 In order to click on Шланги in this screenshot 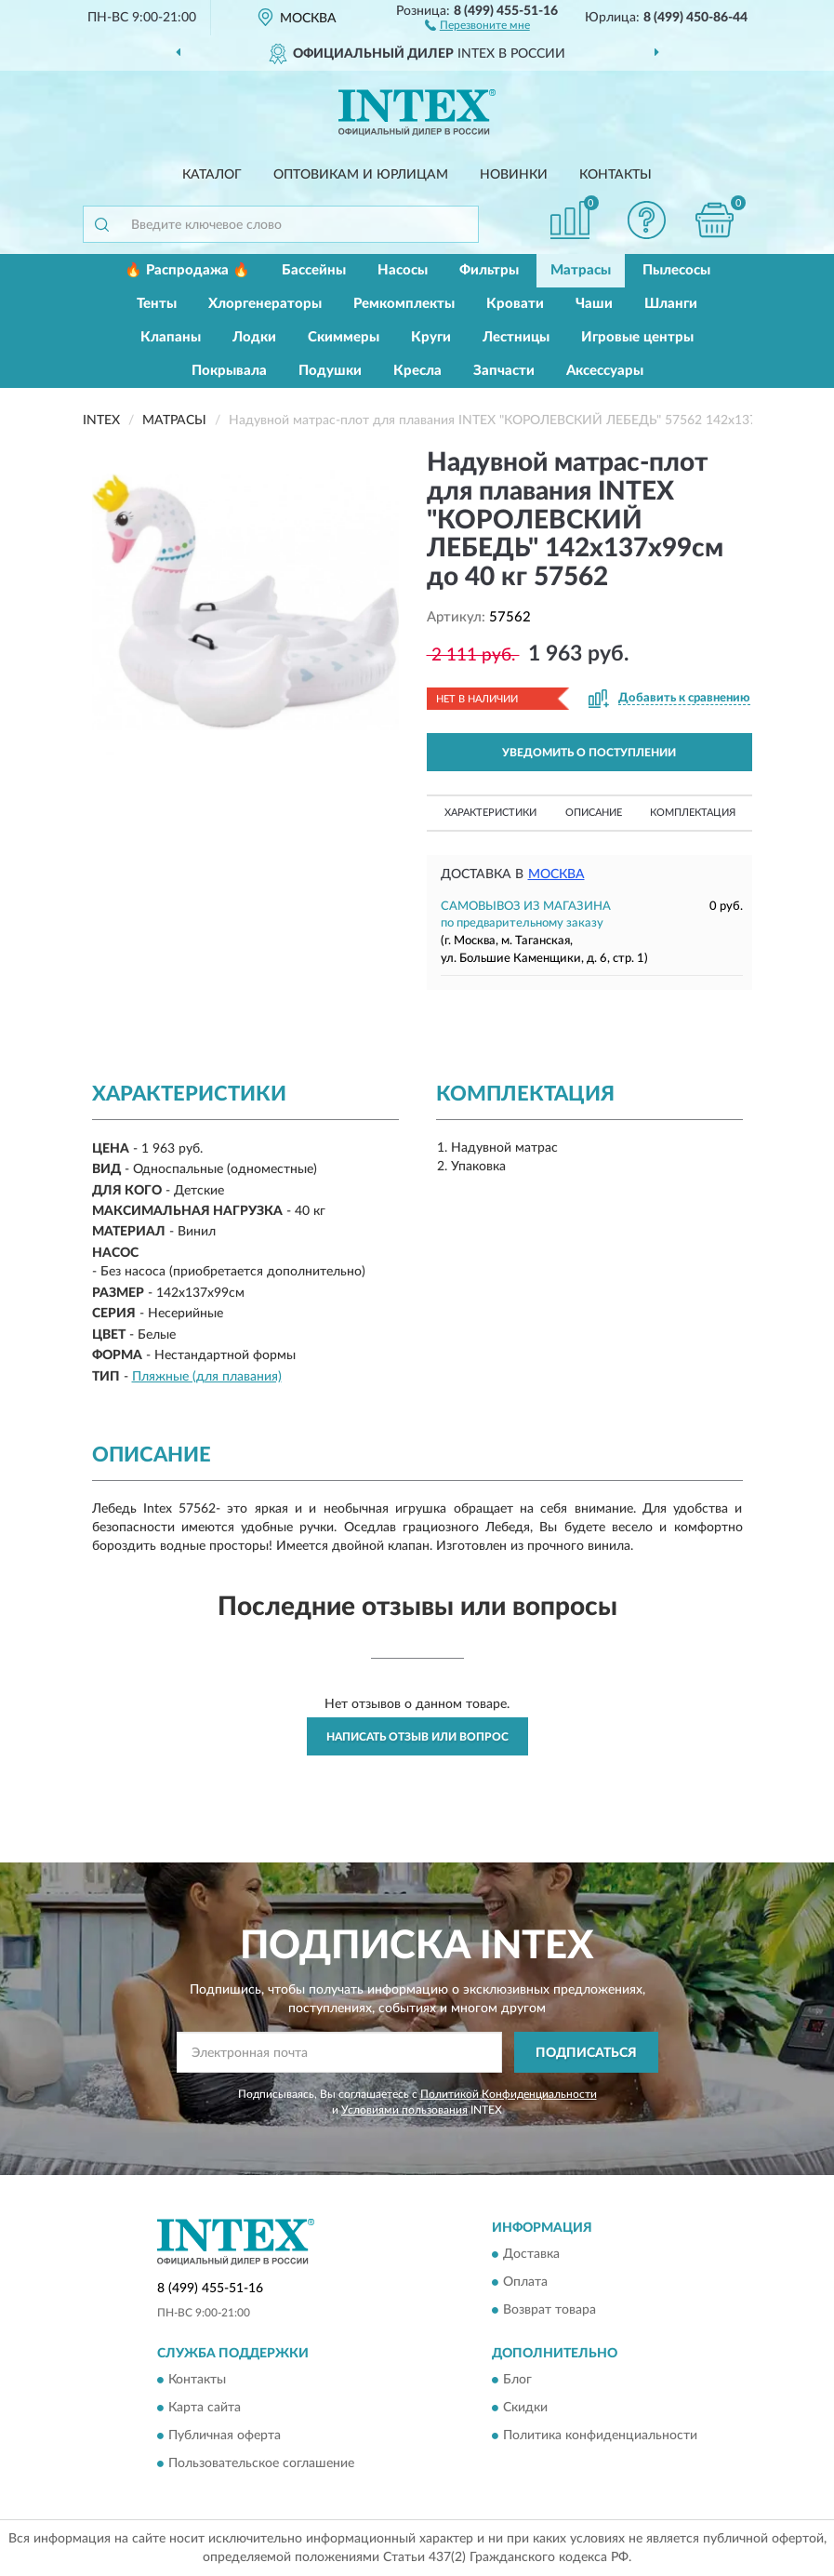, I will do `click(670, 304)`.